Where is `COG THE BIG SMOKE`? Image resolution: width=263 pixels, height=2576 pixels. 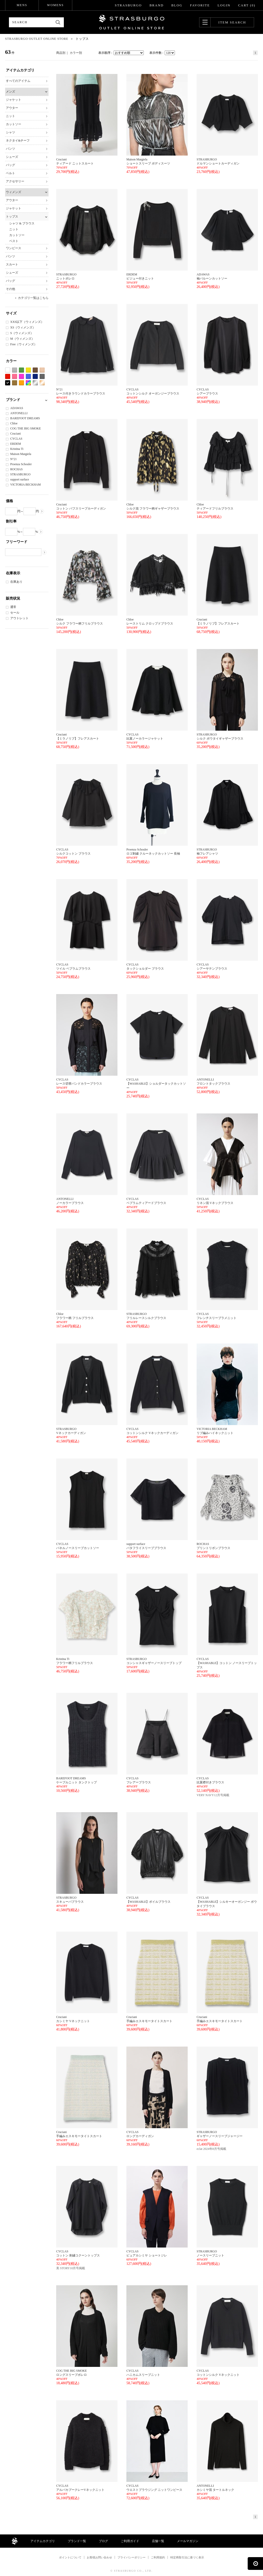
COG THE BIG SMOKE is located at coordinates (25, 428).